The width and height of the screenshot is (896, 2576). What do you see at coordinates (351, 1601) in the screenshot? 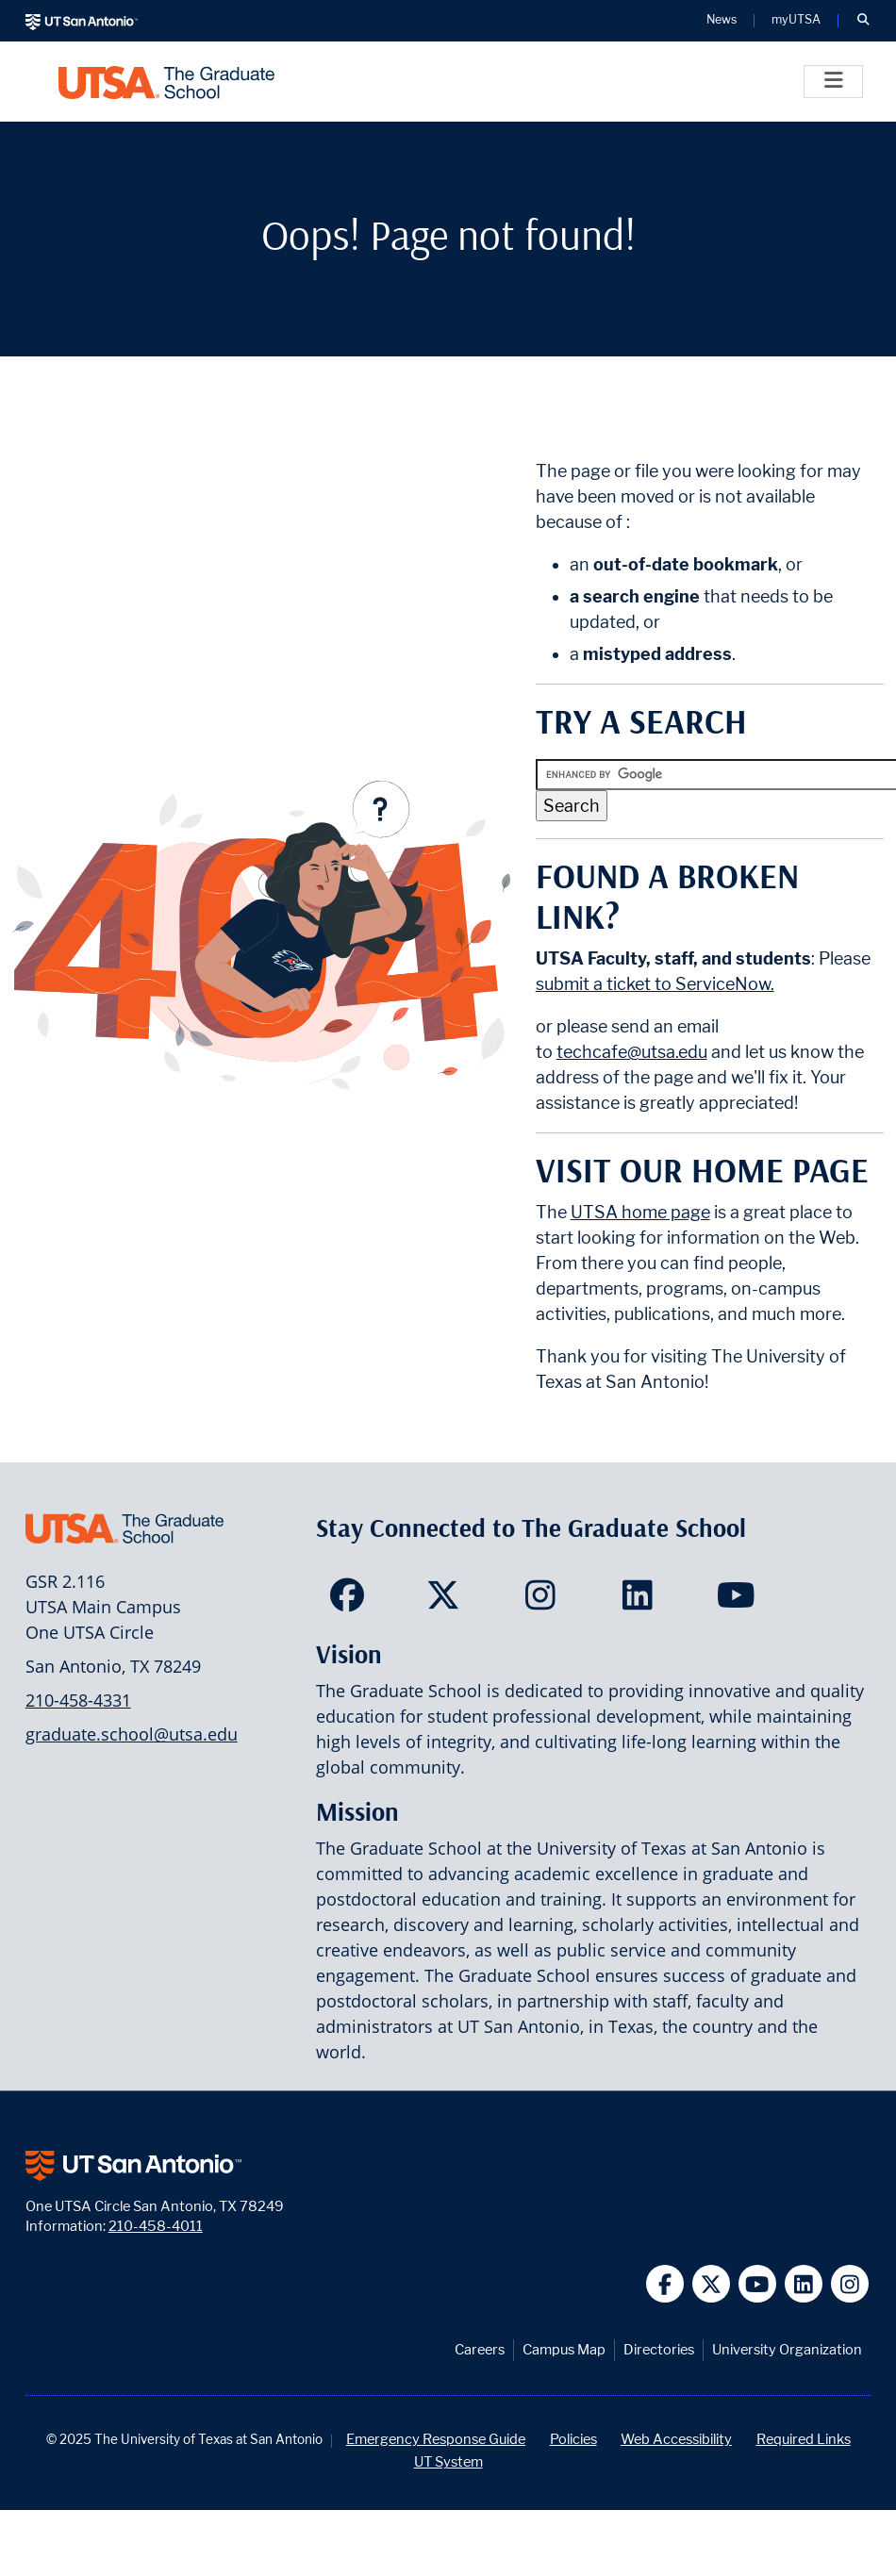
I see `[<Site Name> on Facebook]` at bounding box center [351, 1601].